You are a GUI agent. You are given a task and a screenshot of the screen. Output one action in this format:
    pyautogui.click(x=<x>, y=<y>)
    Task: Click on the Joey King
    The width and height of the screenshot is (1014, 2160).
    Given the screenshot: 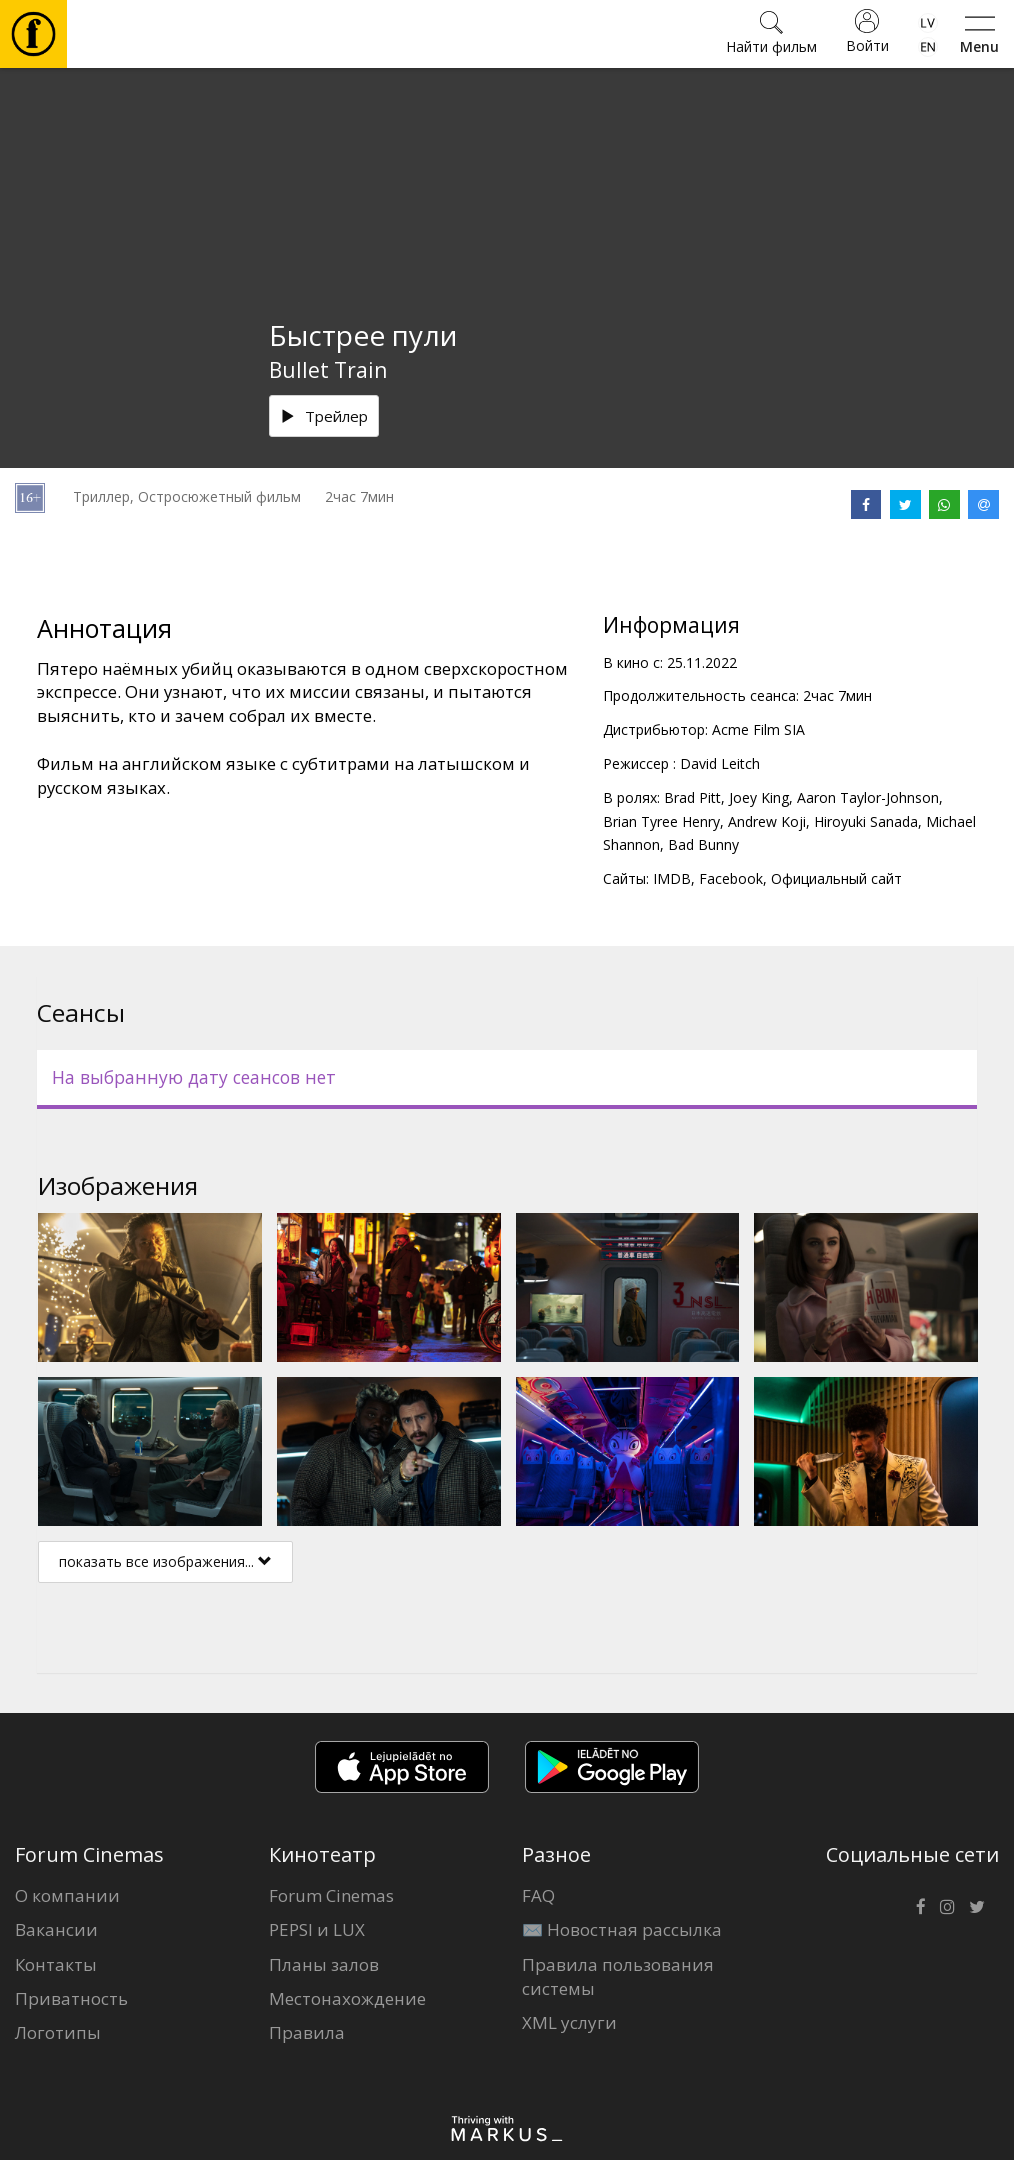 What is the action you would take?
    pyautogui.click(x=759, y=797)
    